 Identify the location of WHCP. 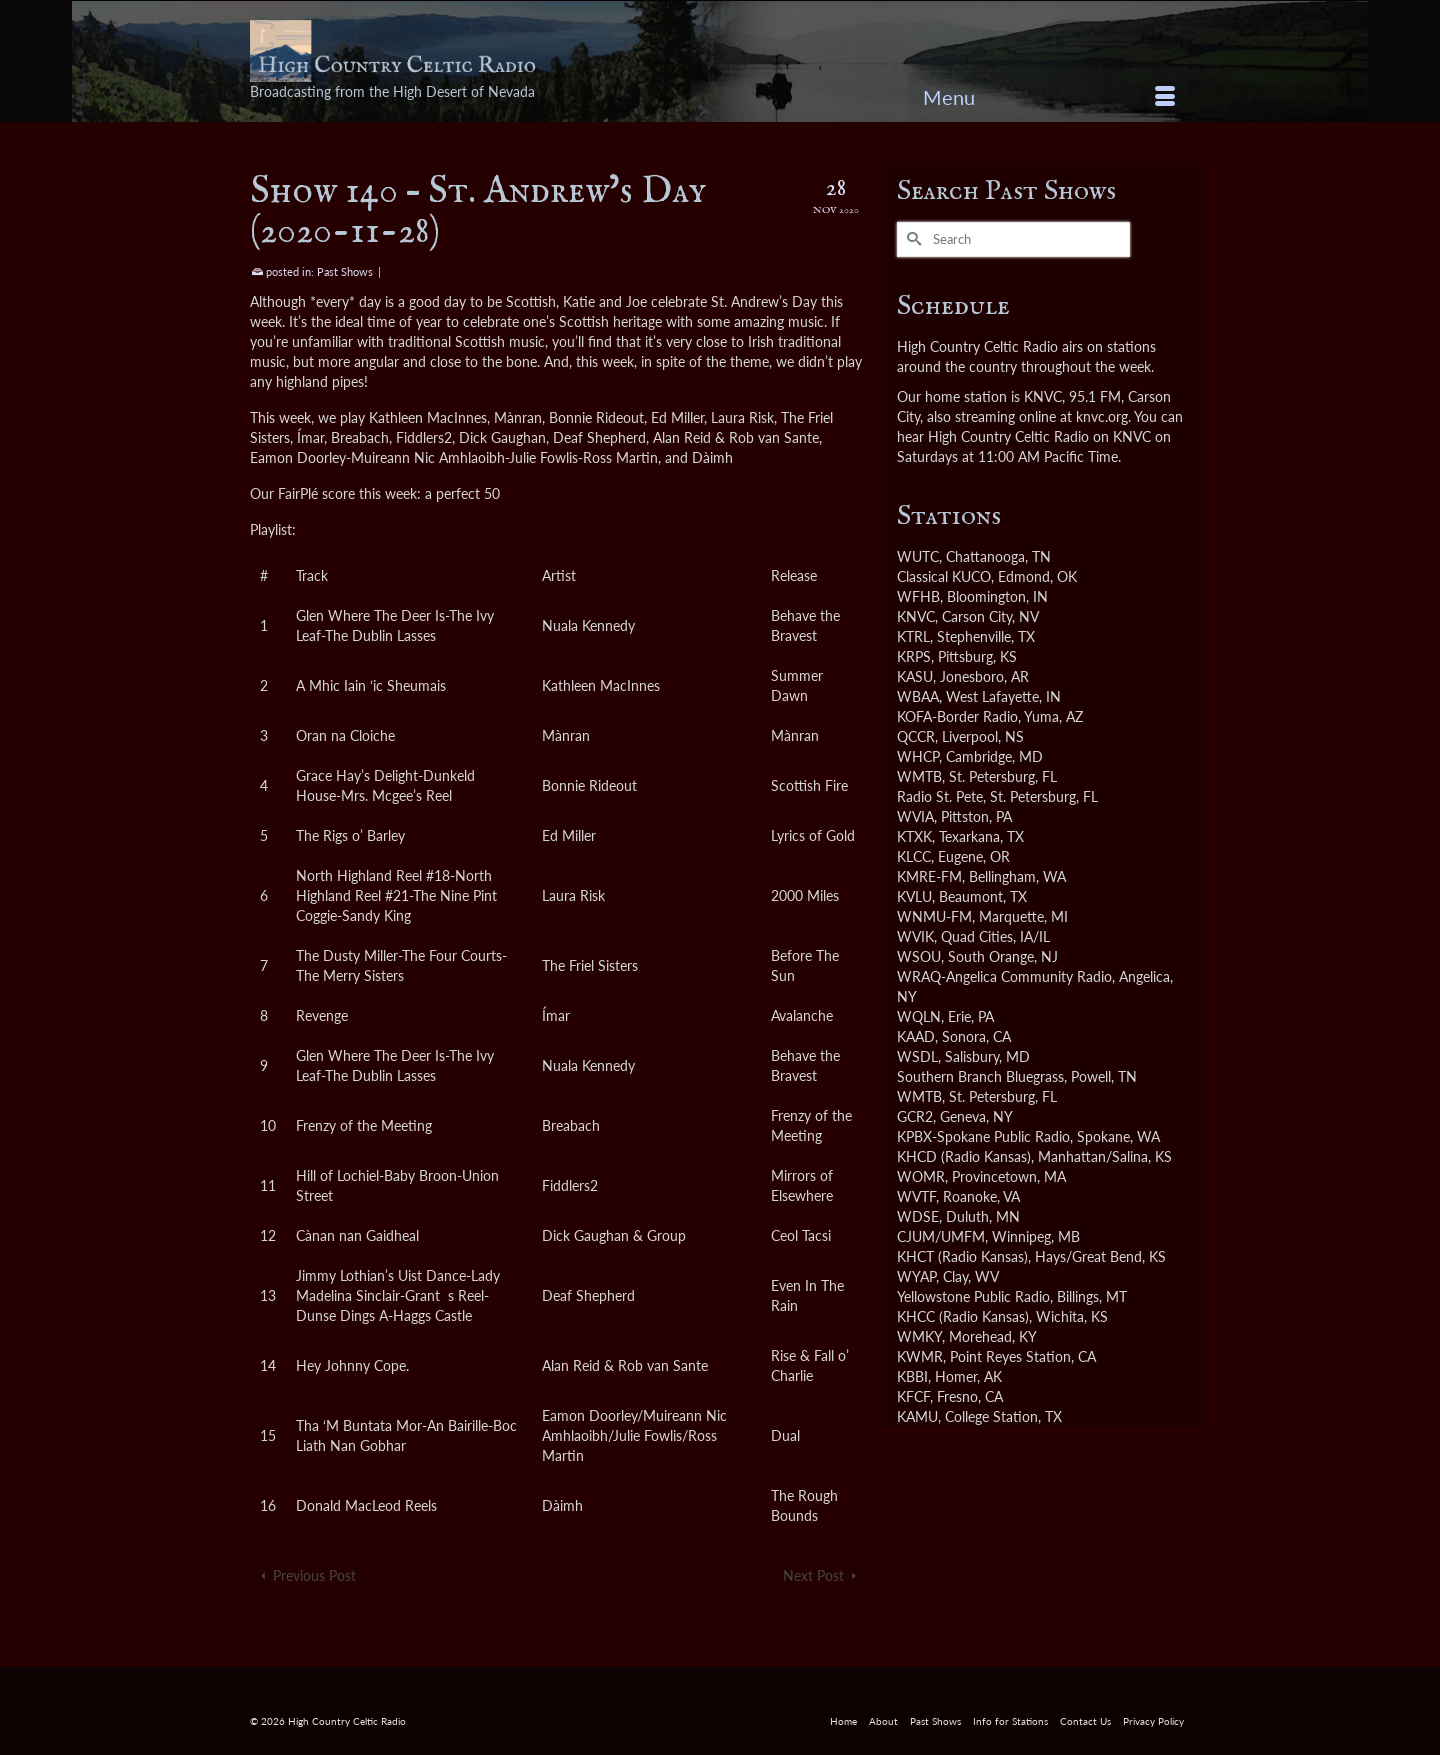
(918, 756).